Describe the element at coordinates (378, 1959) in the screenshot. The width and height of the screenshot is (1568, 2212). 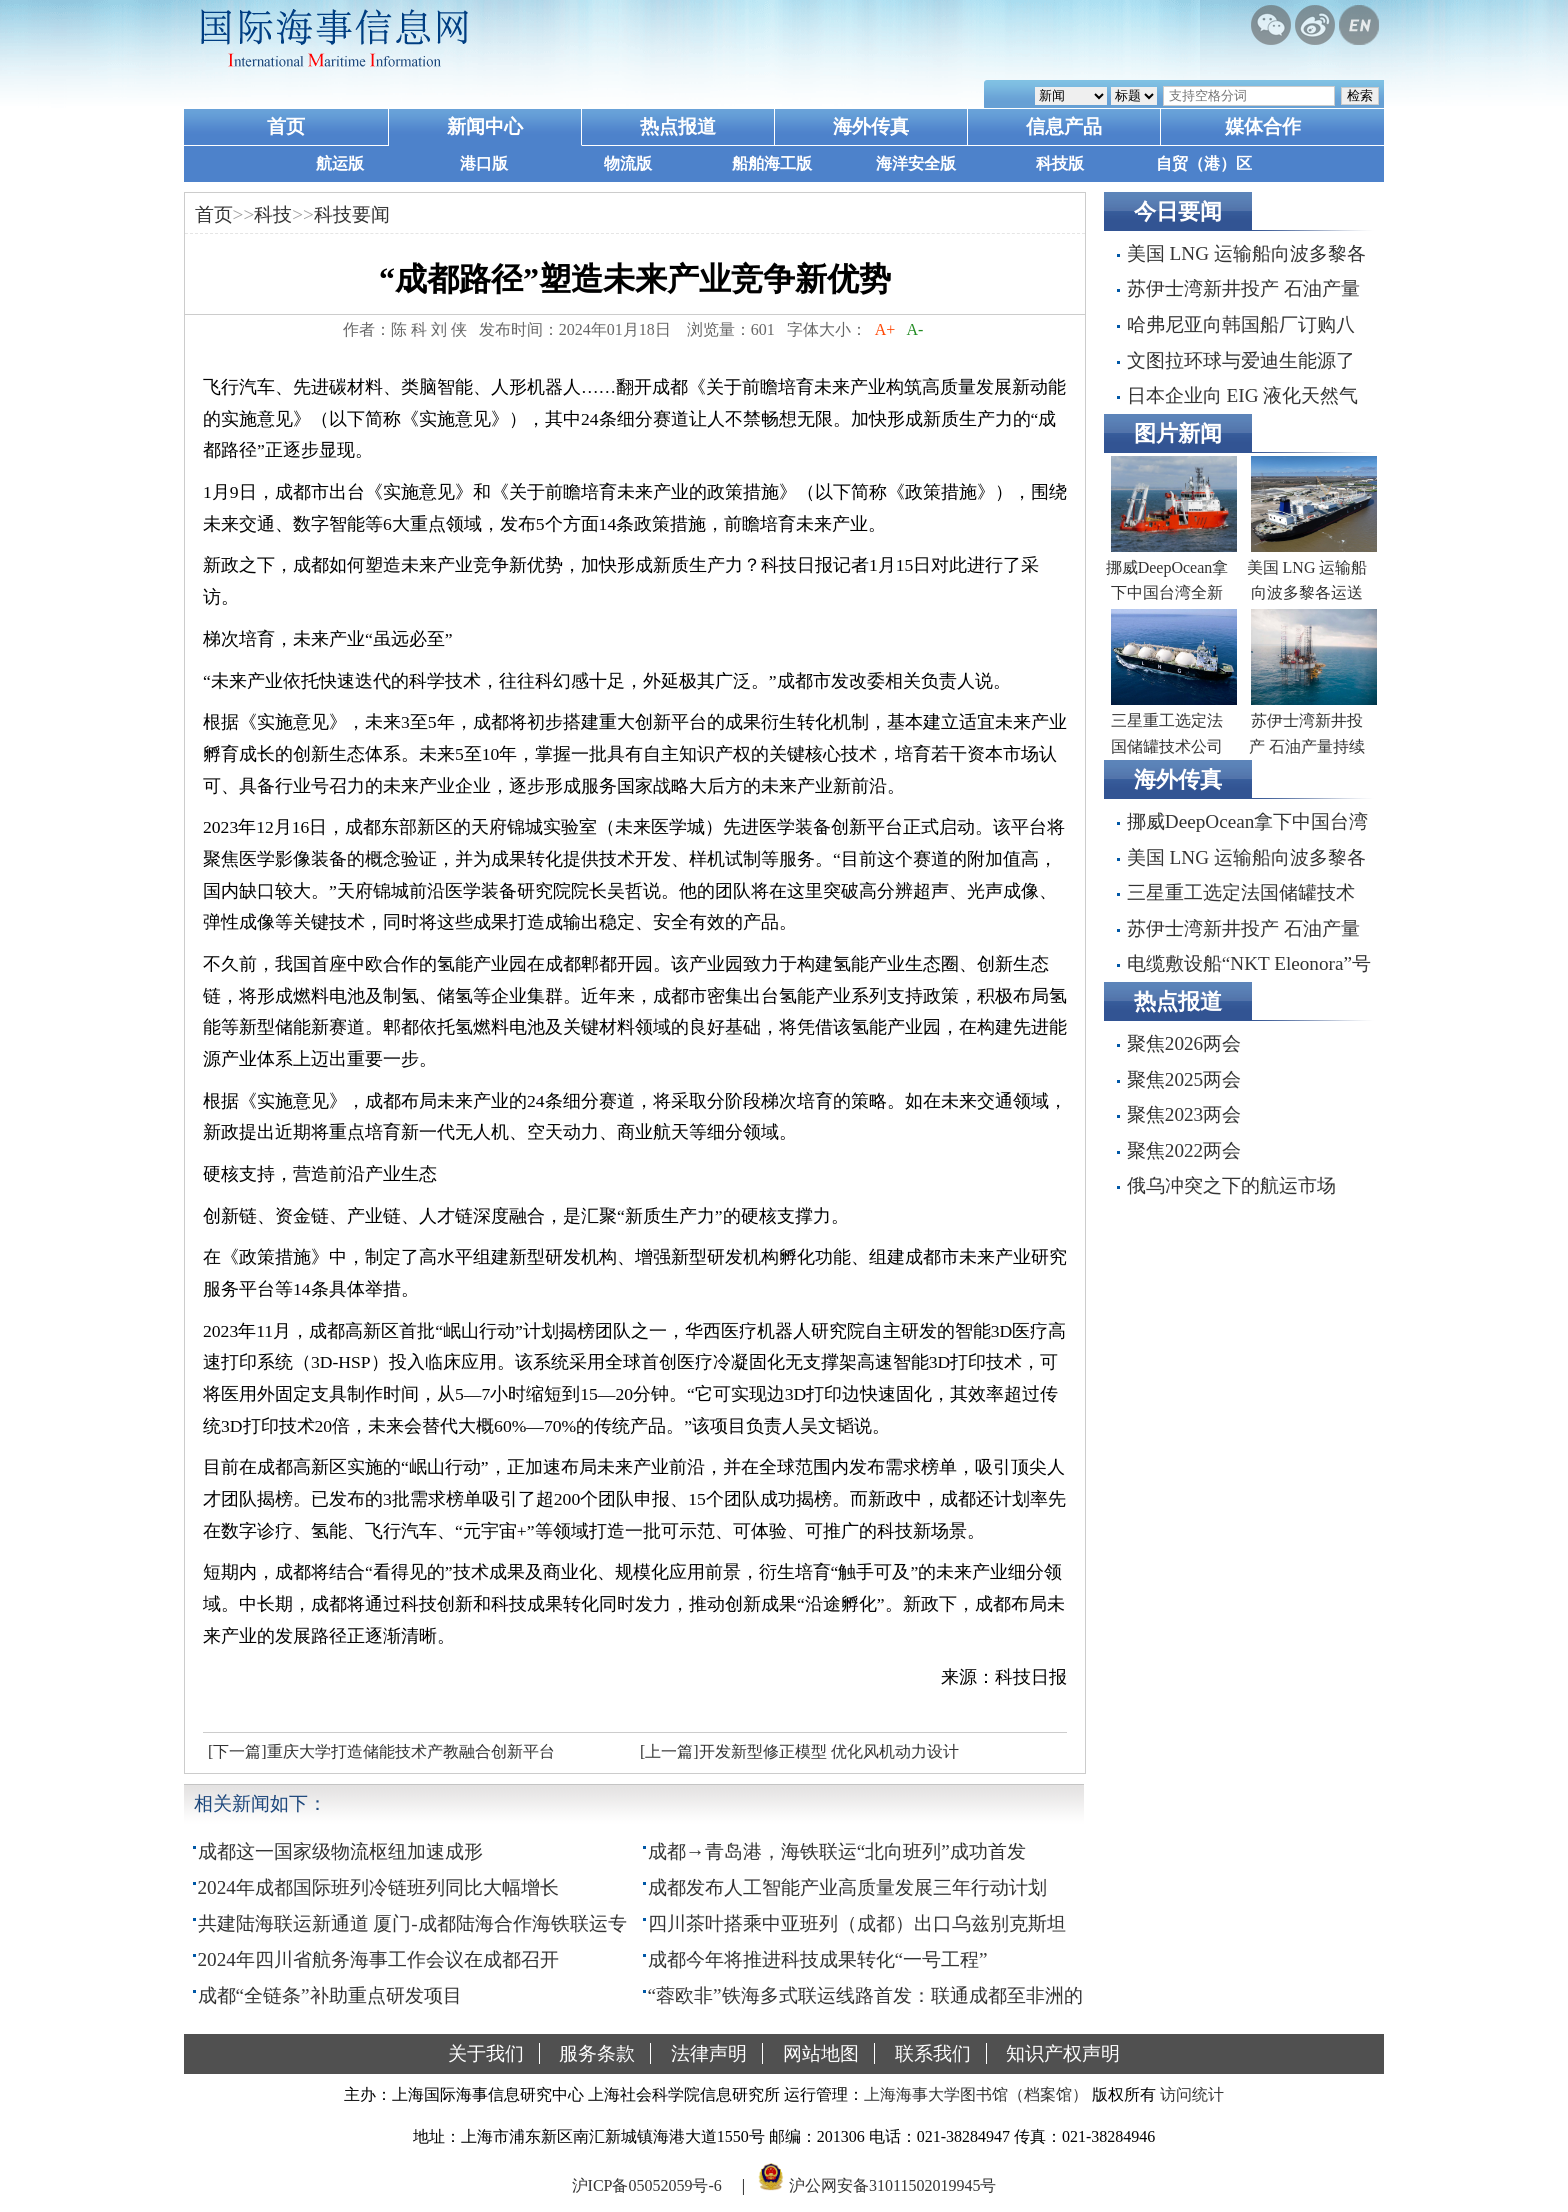
I see `2024年四川省航务海事工作会议在成都召开` at that location.